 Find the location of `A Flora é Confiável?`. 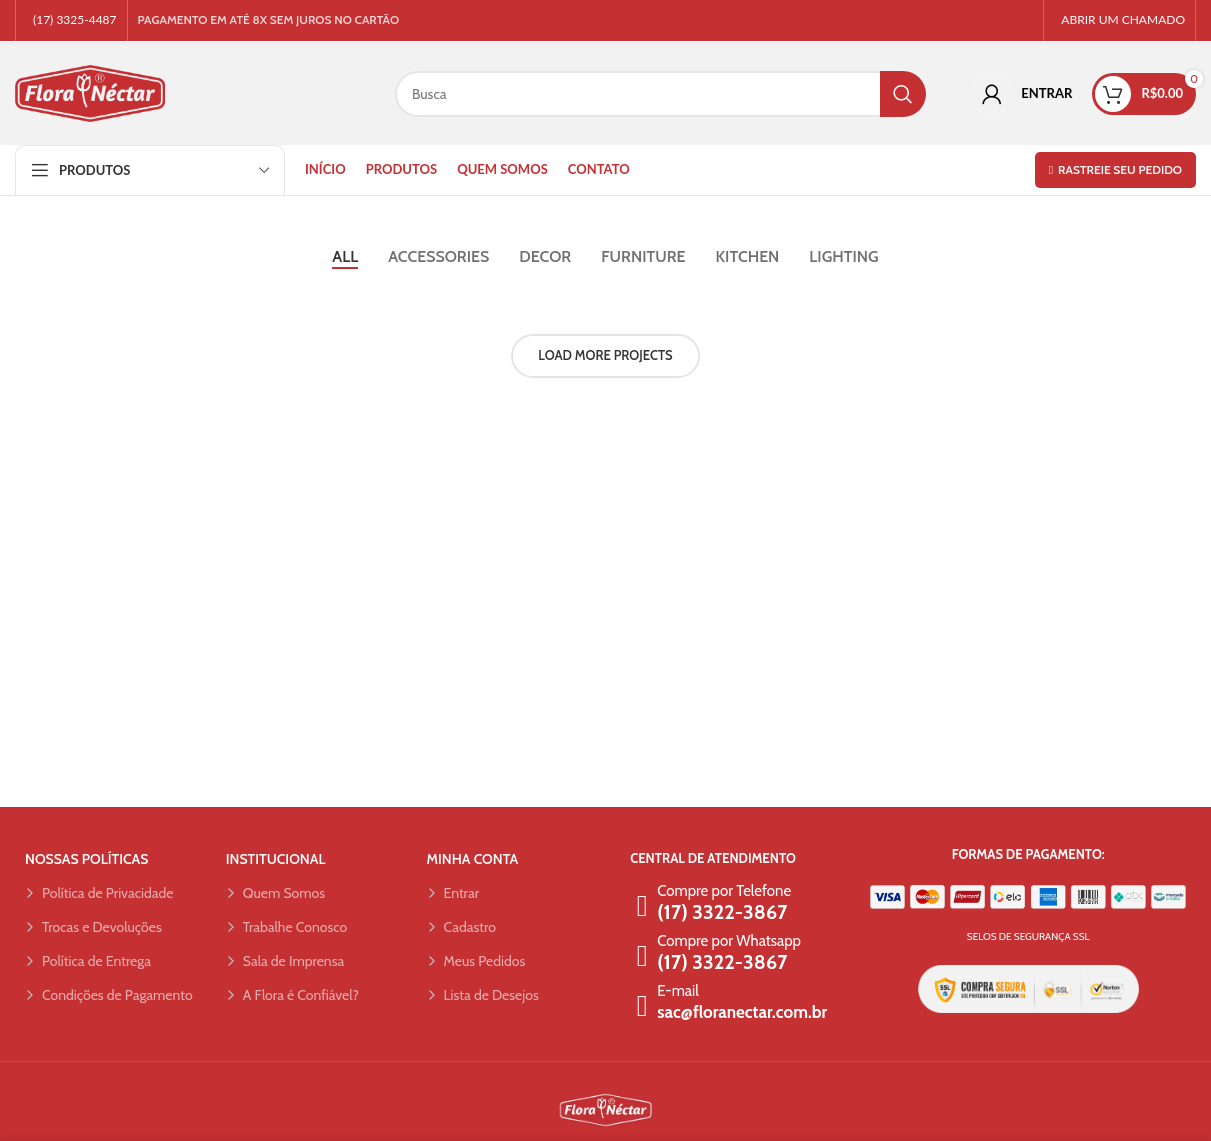

A Flora é Confiável? is located at coordinates (292, 997).